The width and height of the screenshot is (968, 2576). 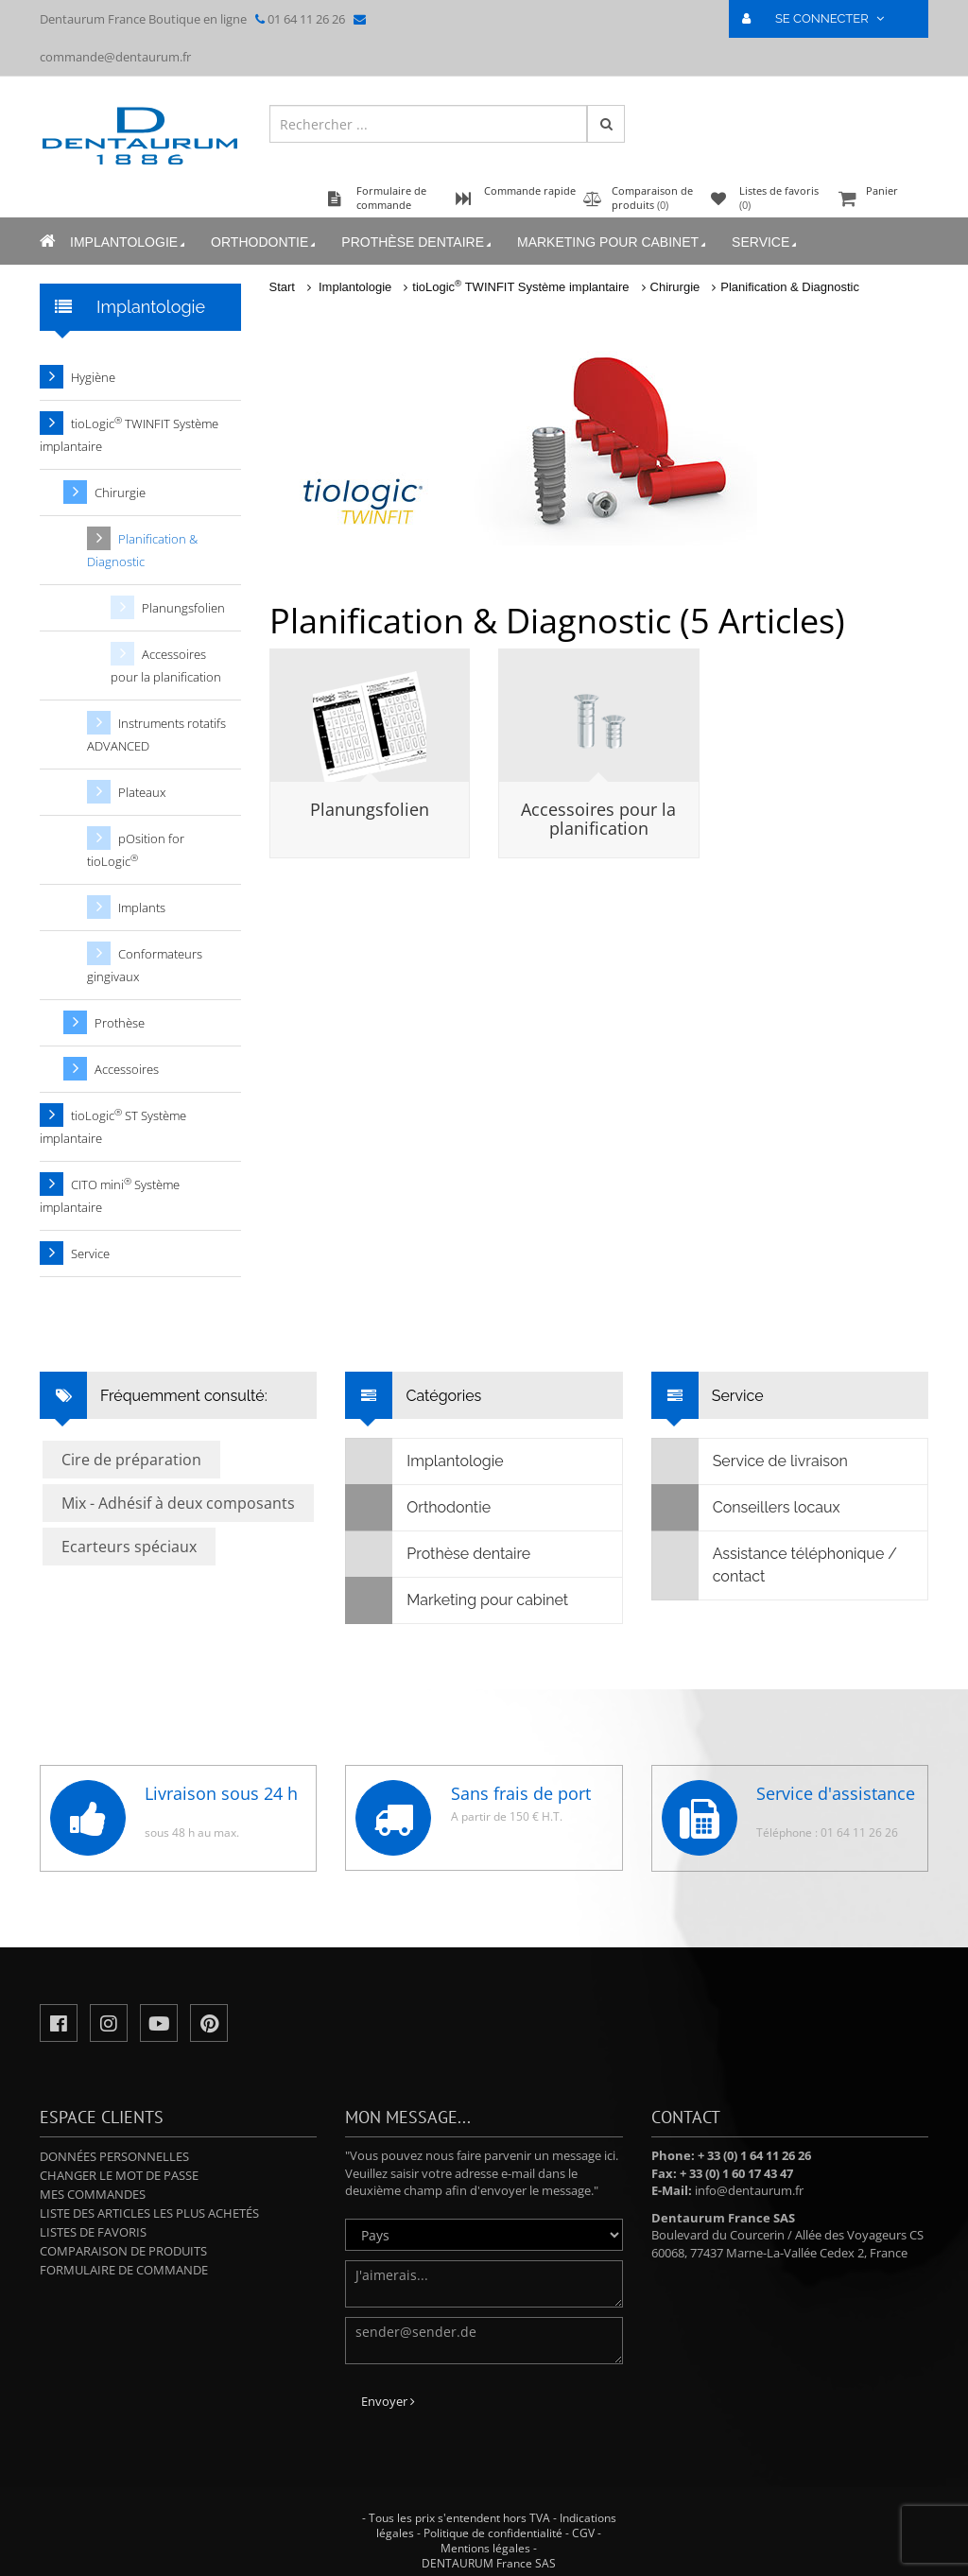 What do you see at coordinates (520, 287) in the screenshot?
I see `tioLogic TWINFIT Système implantaire` at bounding box center [520, 287].